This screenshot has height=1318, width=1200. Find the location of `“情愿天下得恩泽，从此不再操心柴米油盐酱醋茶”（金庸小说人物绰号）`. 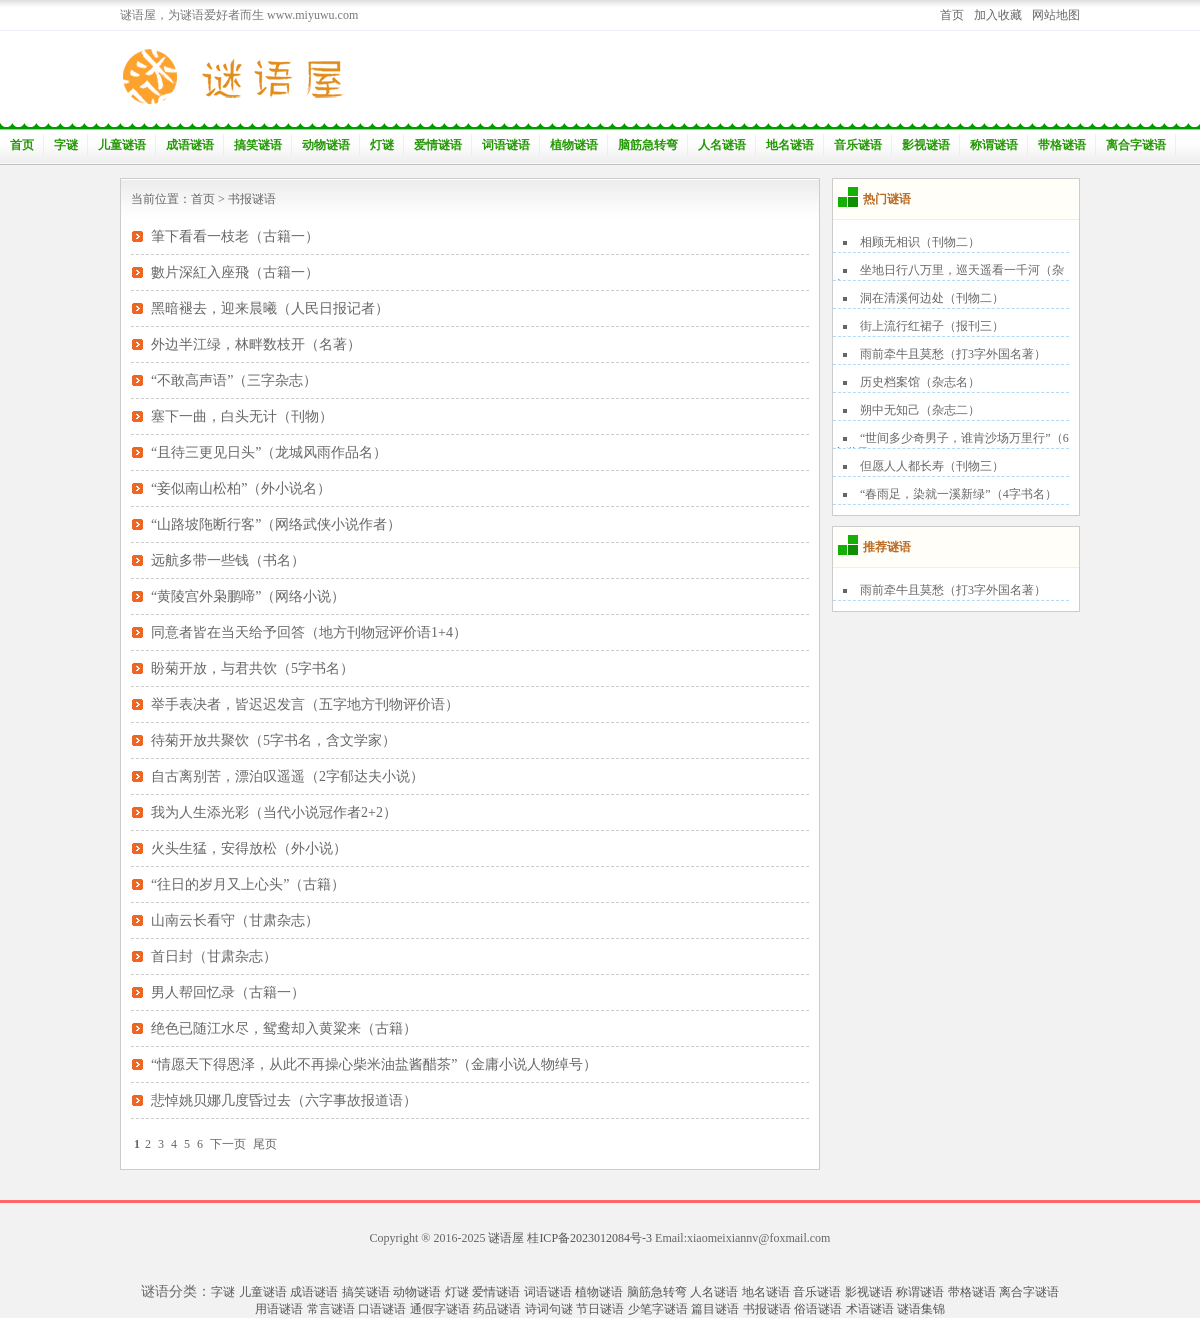

“情愿天下得恩泽，从此不再操心柴米油盐酱醋茶”（金庸小说人物绰号） is located at coordinates (374, 1064).